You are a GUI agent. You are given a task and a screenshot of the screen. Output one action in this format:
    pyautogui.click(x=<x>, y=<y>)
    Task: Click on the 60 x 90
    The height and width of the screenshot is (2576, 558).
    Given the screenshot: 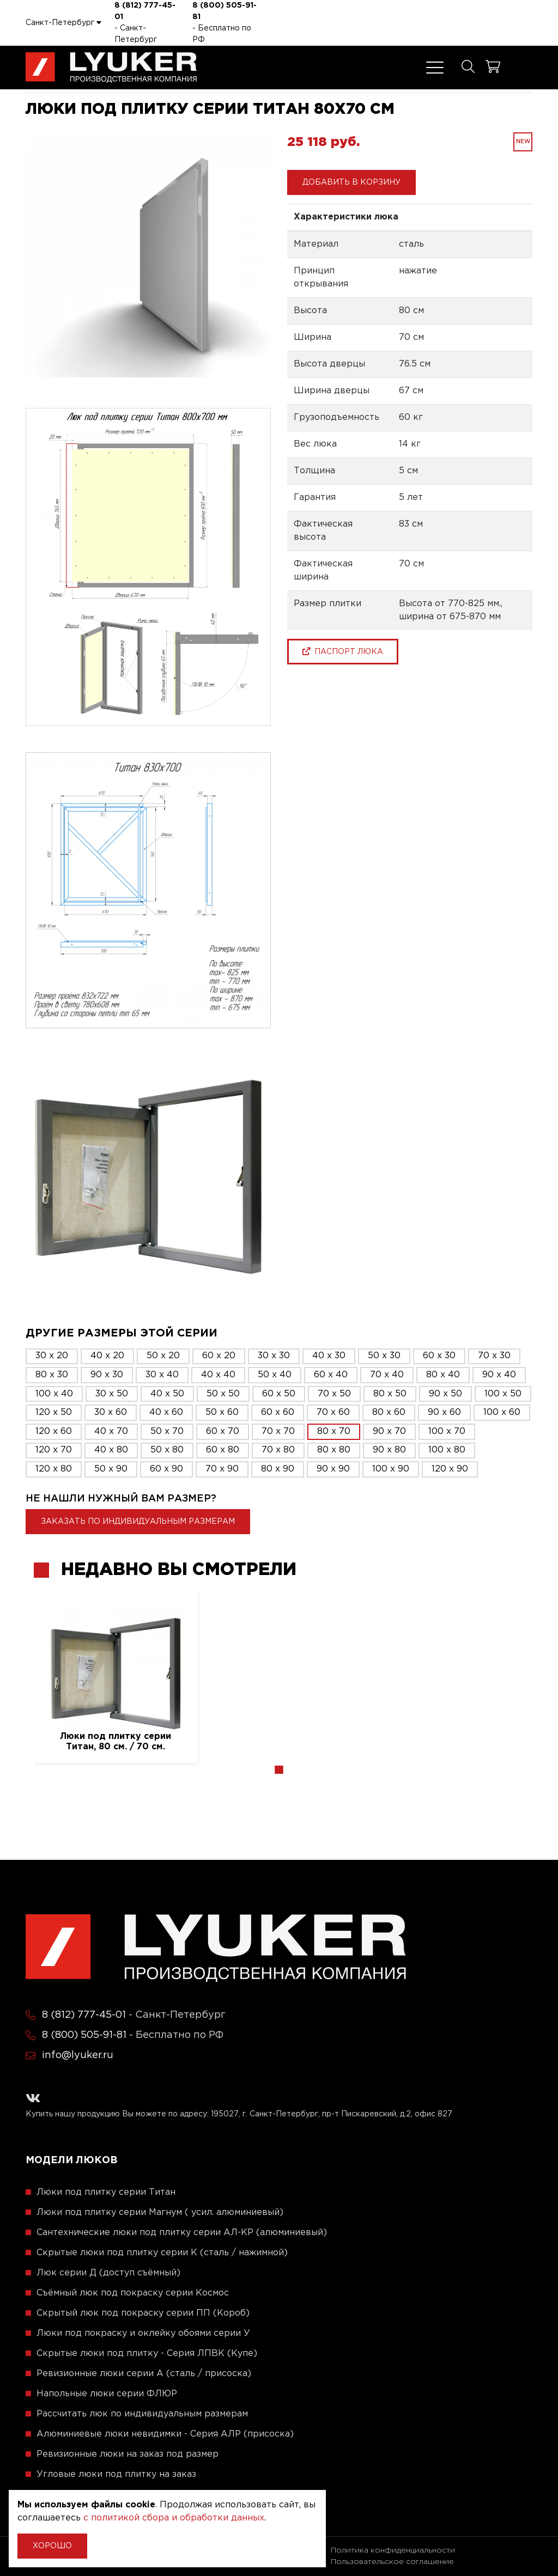 What is the action you would take?
    pyautogui.click(x=166, y=1469)
    